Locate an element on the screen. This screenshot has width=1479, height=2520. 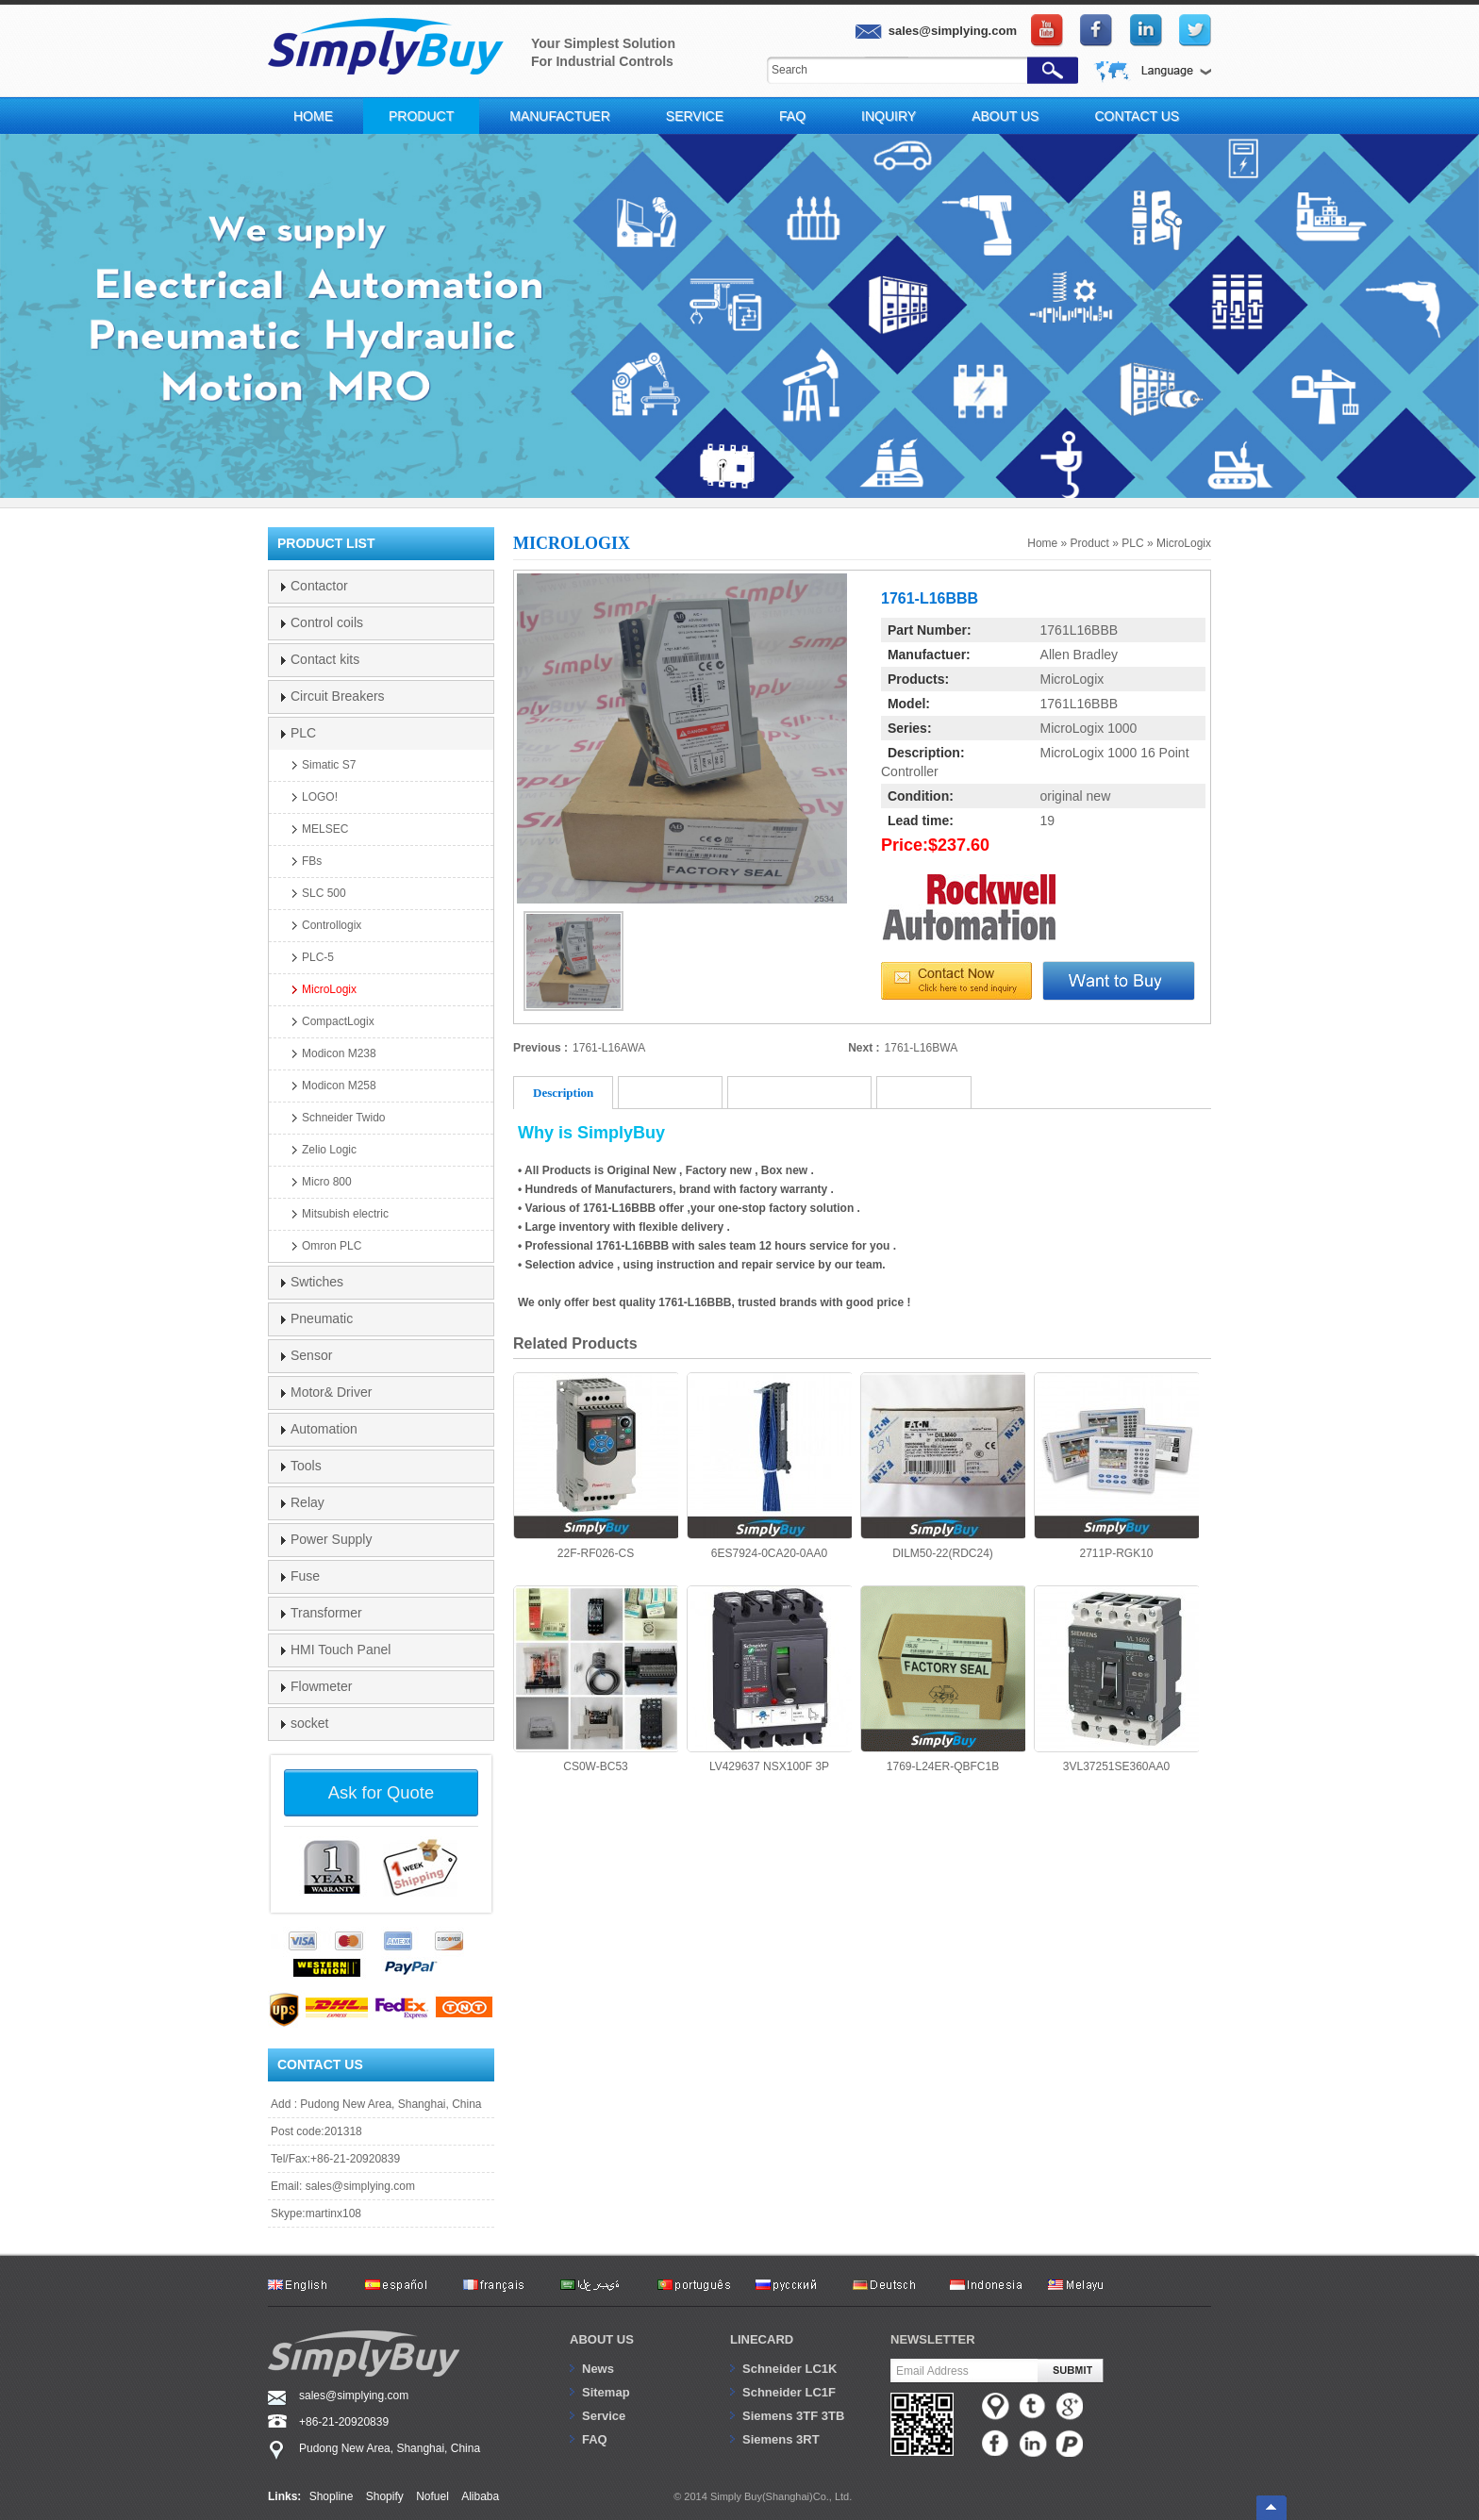
Contact Us is located at coordinates (1136, 116).